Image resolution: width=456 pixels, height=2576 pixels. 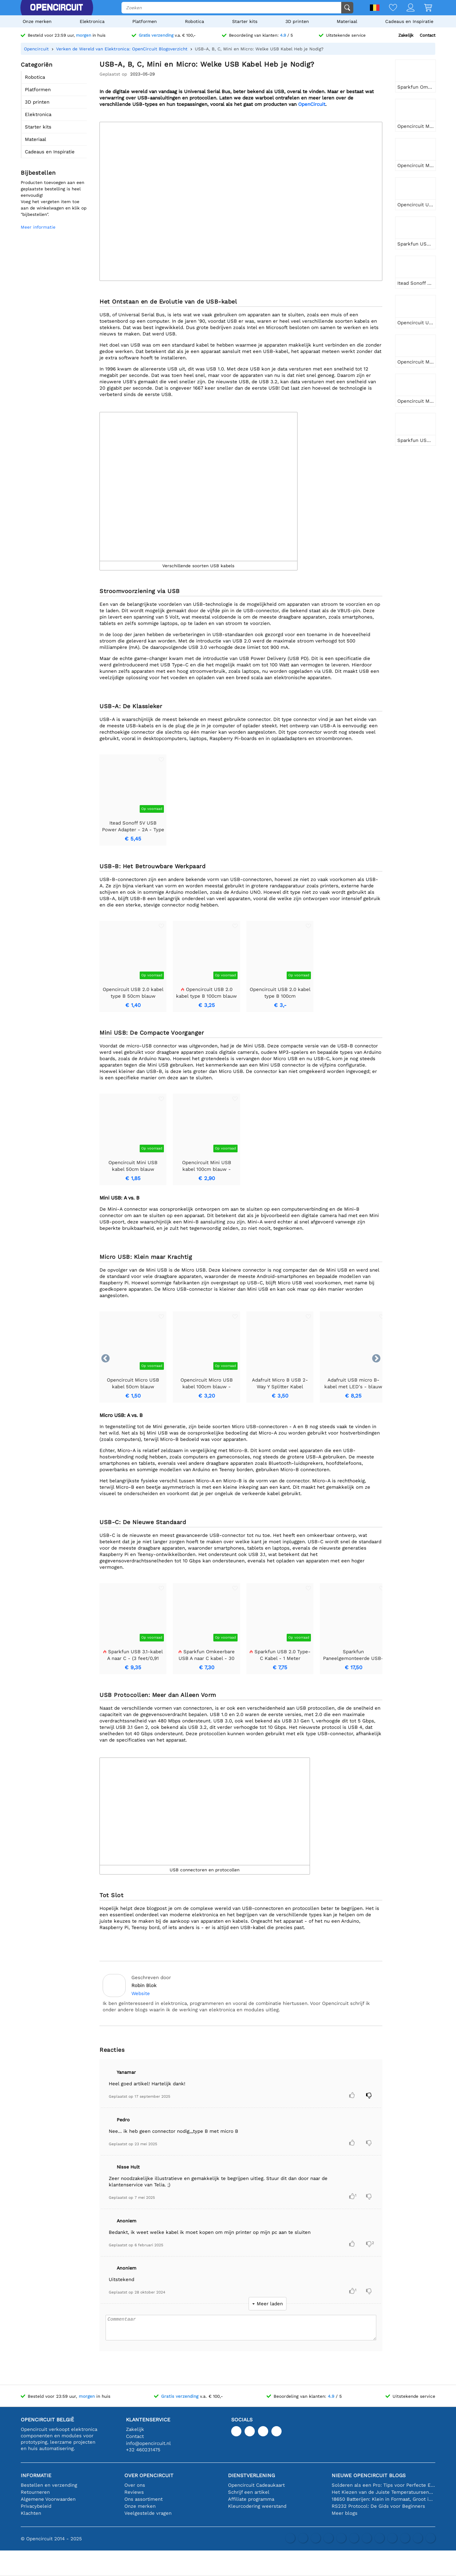 I want to click on Klachten, so click(x=31, y=2513).